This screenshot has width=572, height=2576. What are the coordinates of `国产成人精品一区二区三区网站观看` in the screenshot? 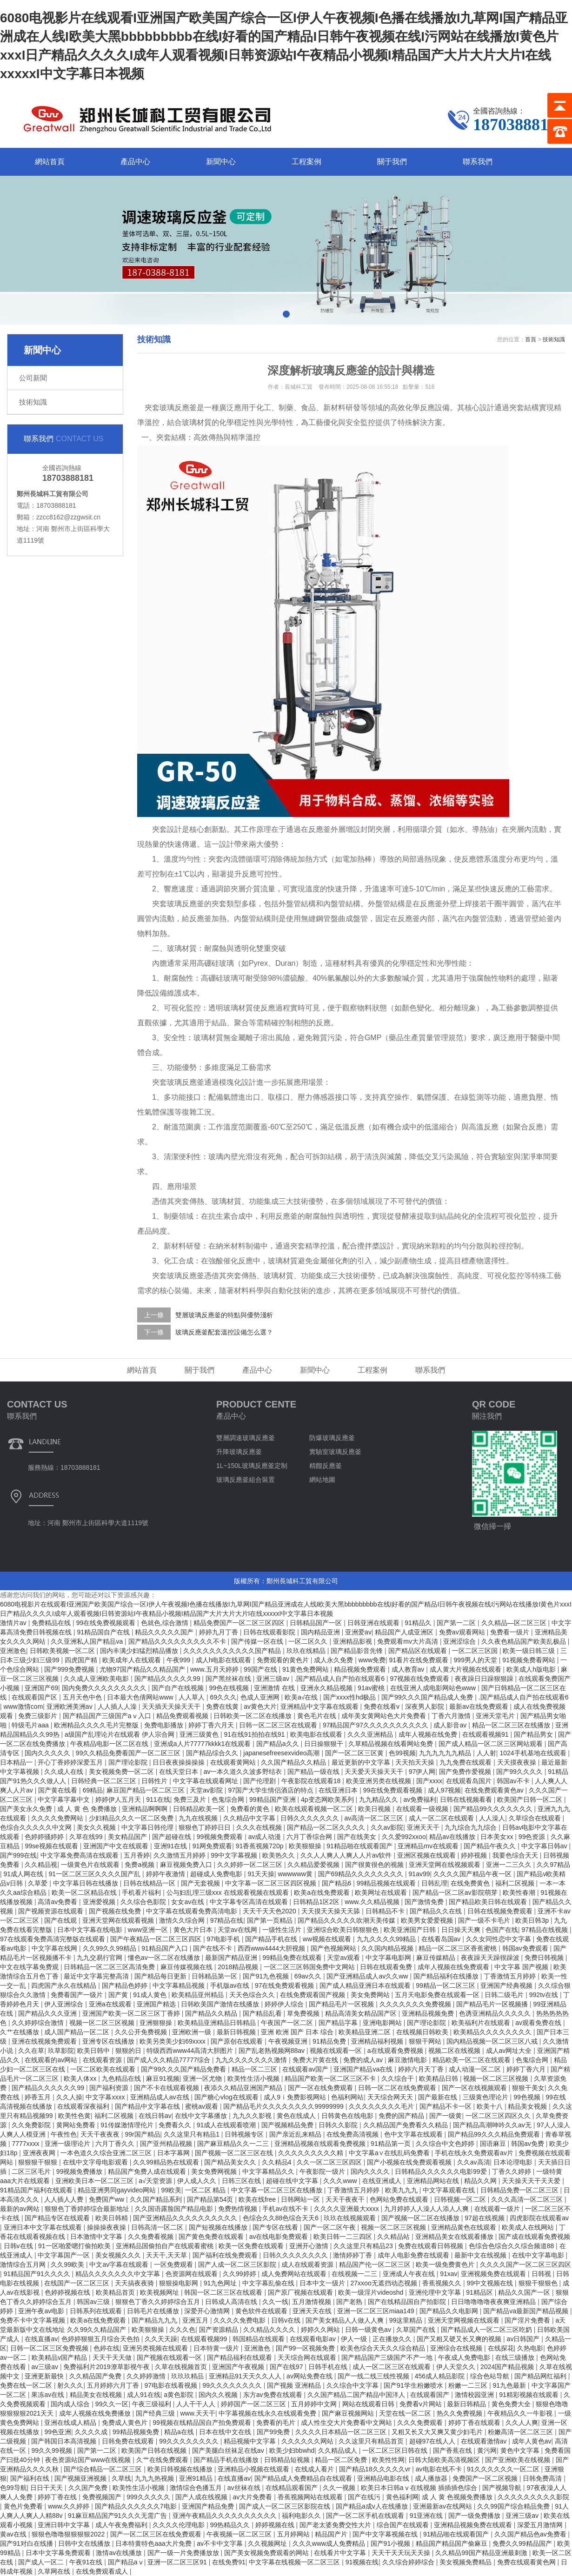 It's located at (492, 1743).